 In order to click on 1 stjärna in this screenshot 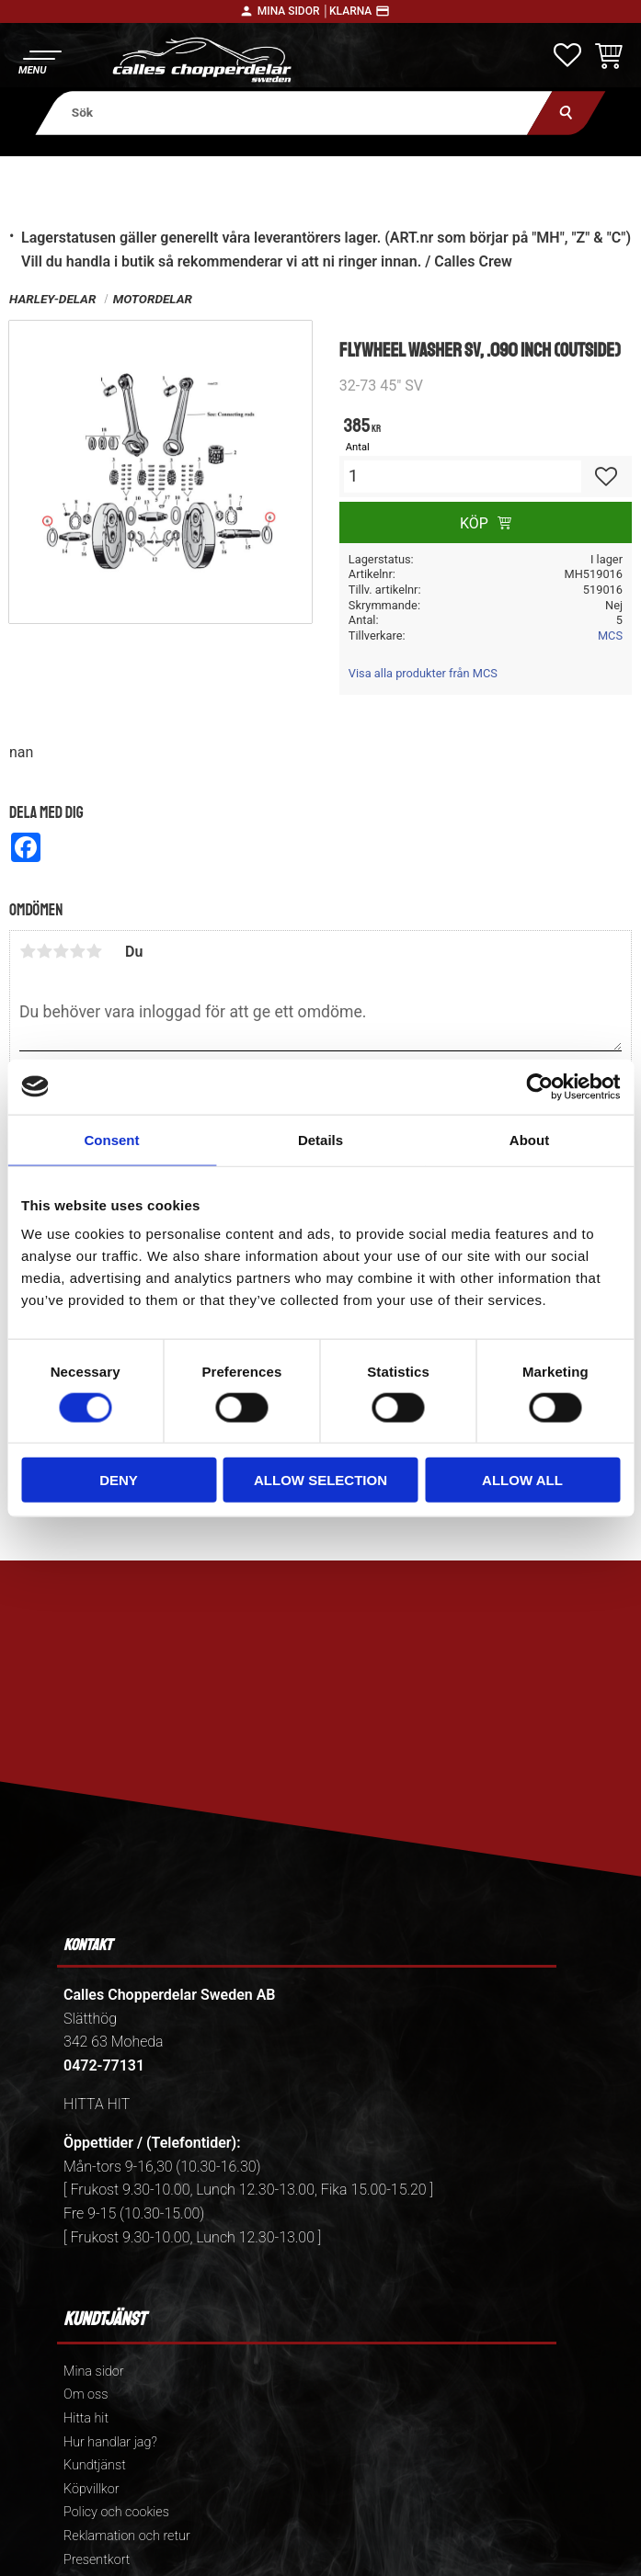, I will do `click(27, 951)`.